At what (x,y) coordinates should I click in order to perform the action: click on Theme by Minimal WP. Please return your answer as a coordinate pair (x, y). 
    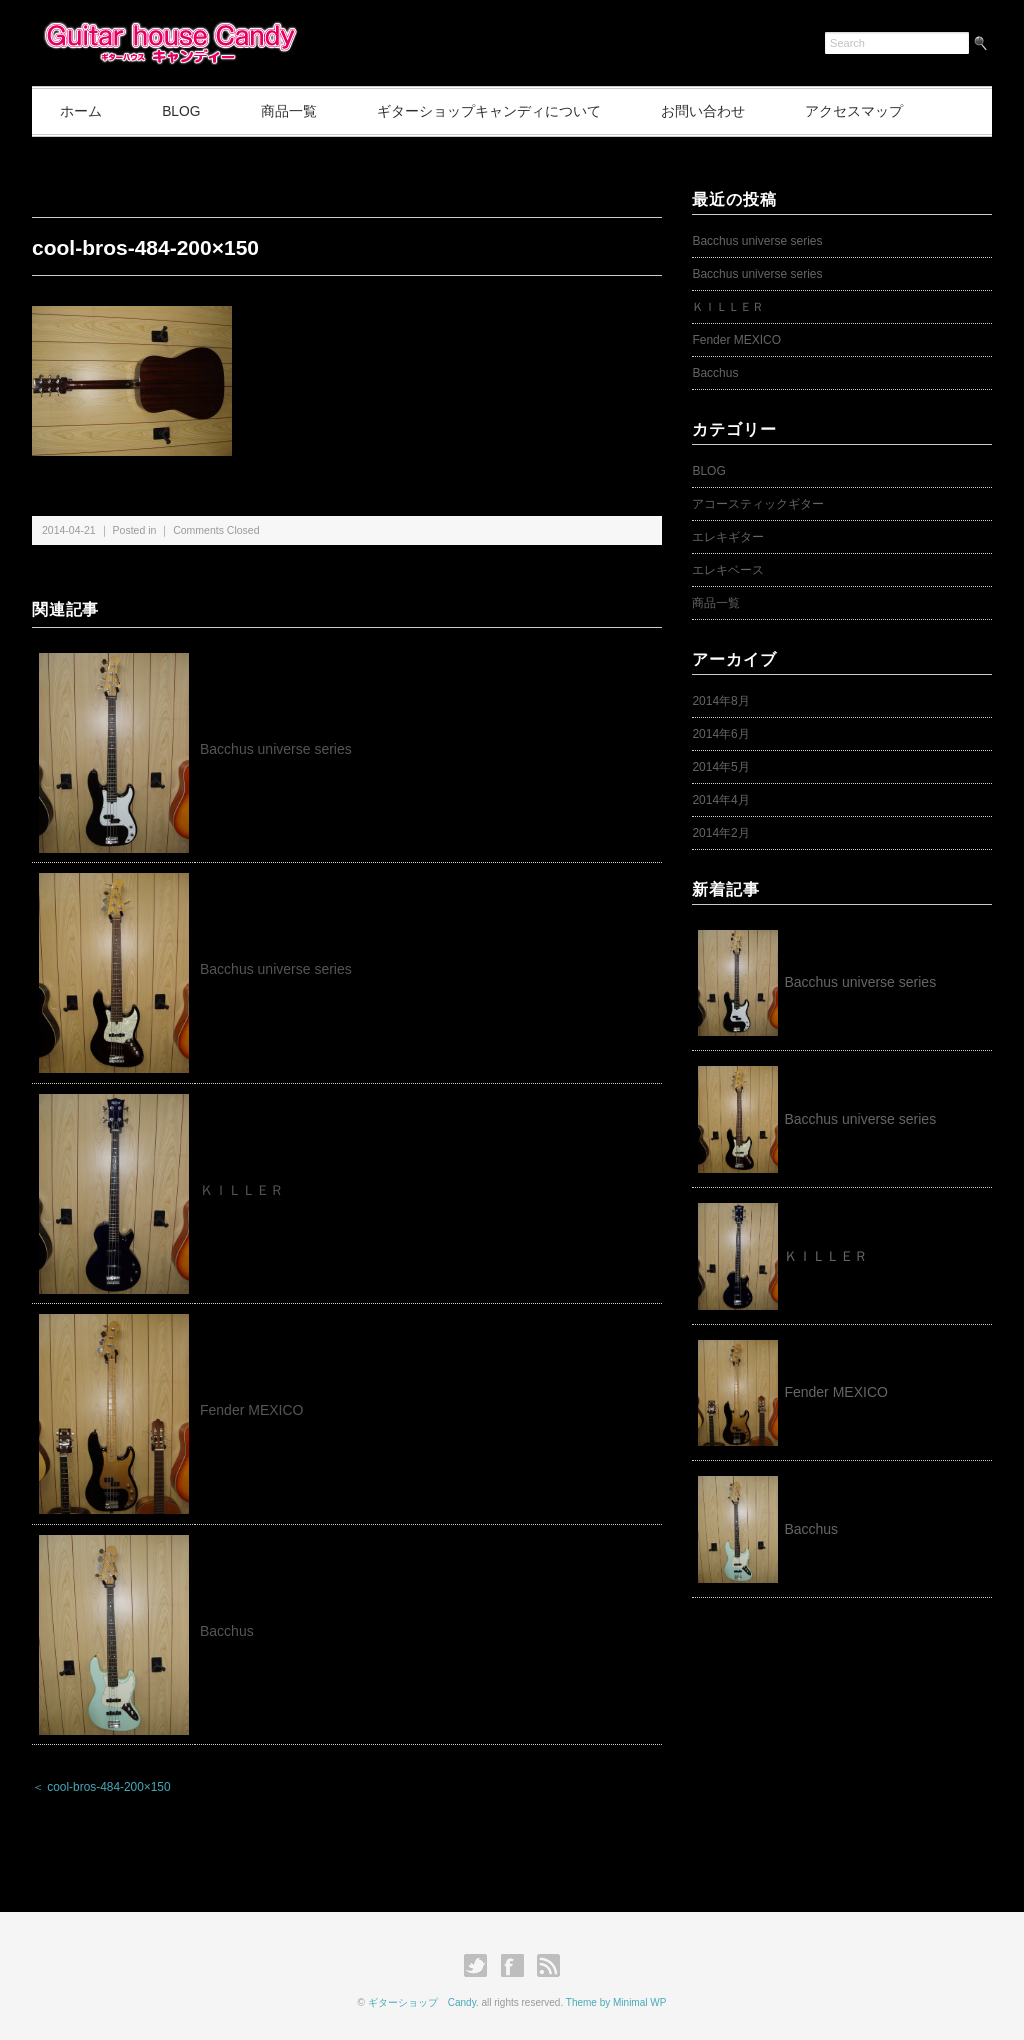
    Looking at the image, I should click on (616, 2002).